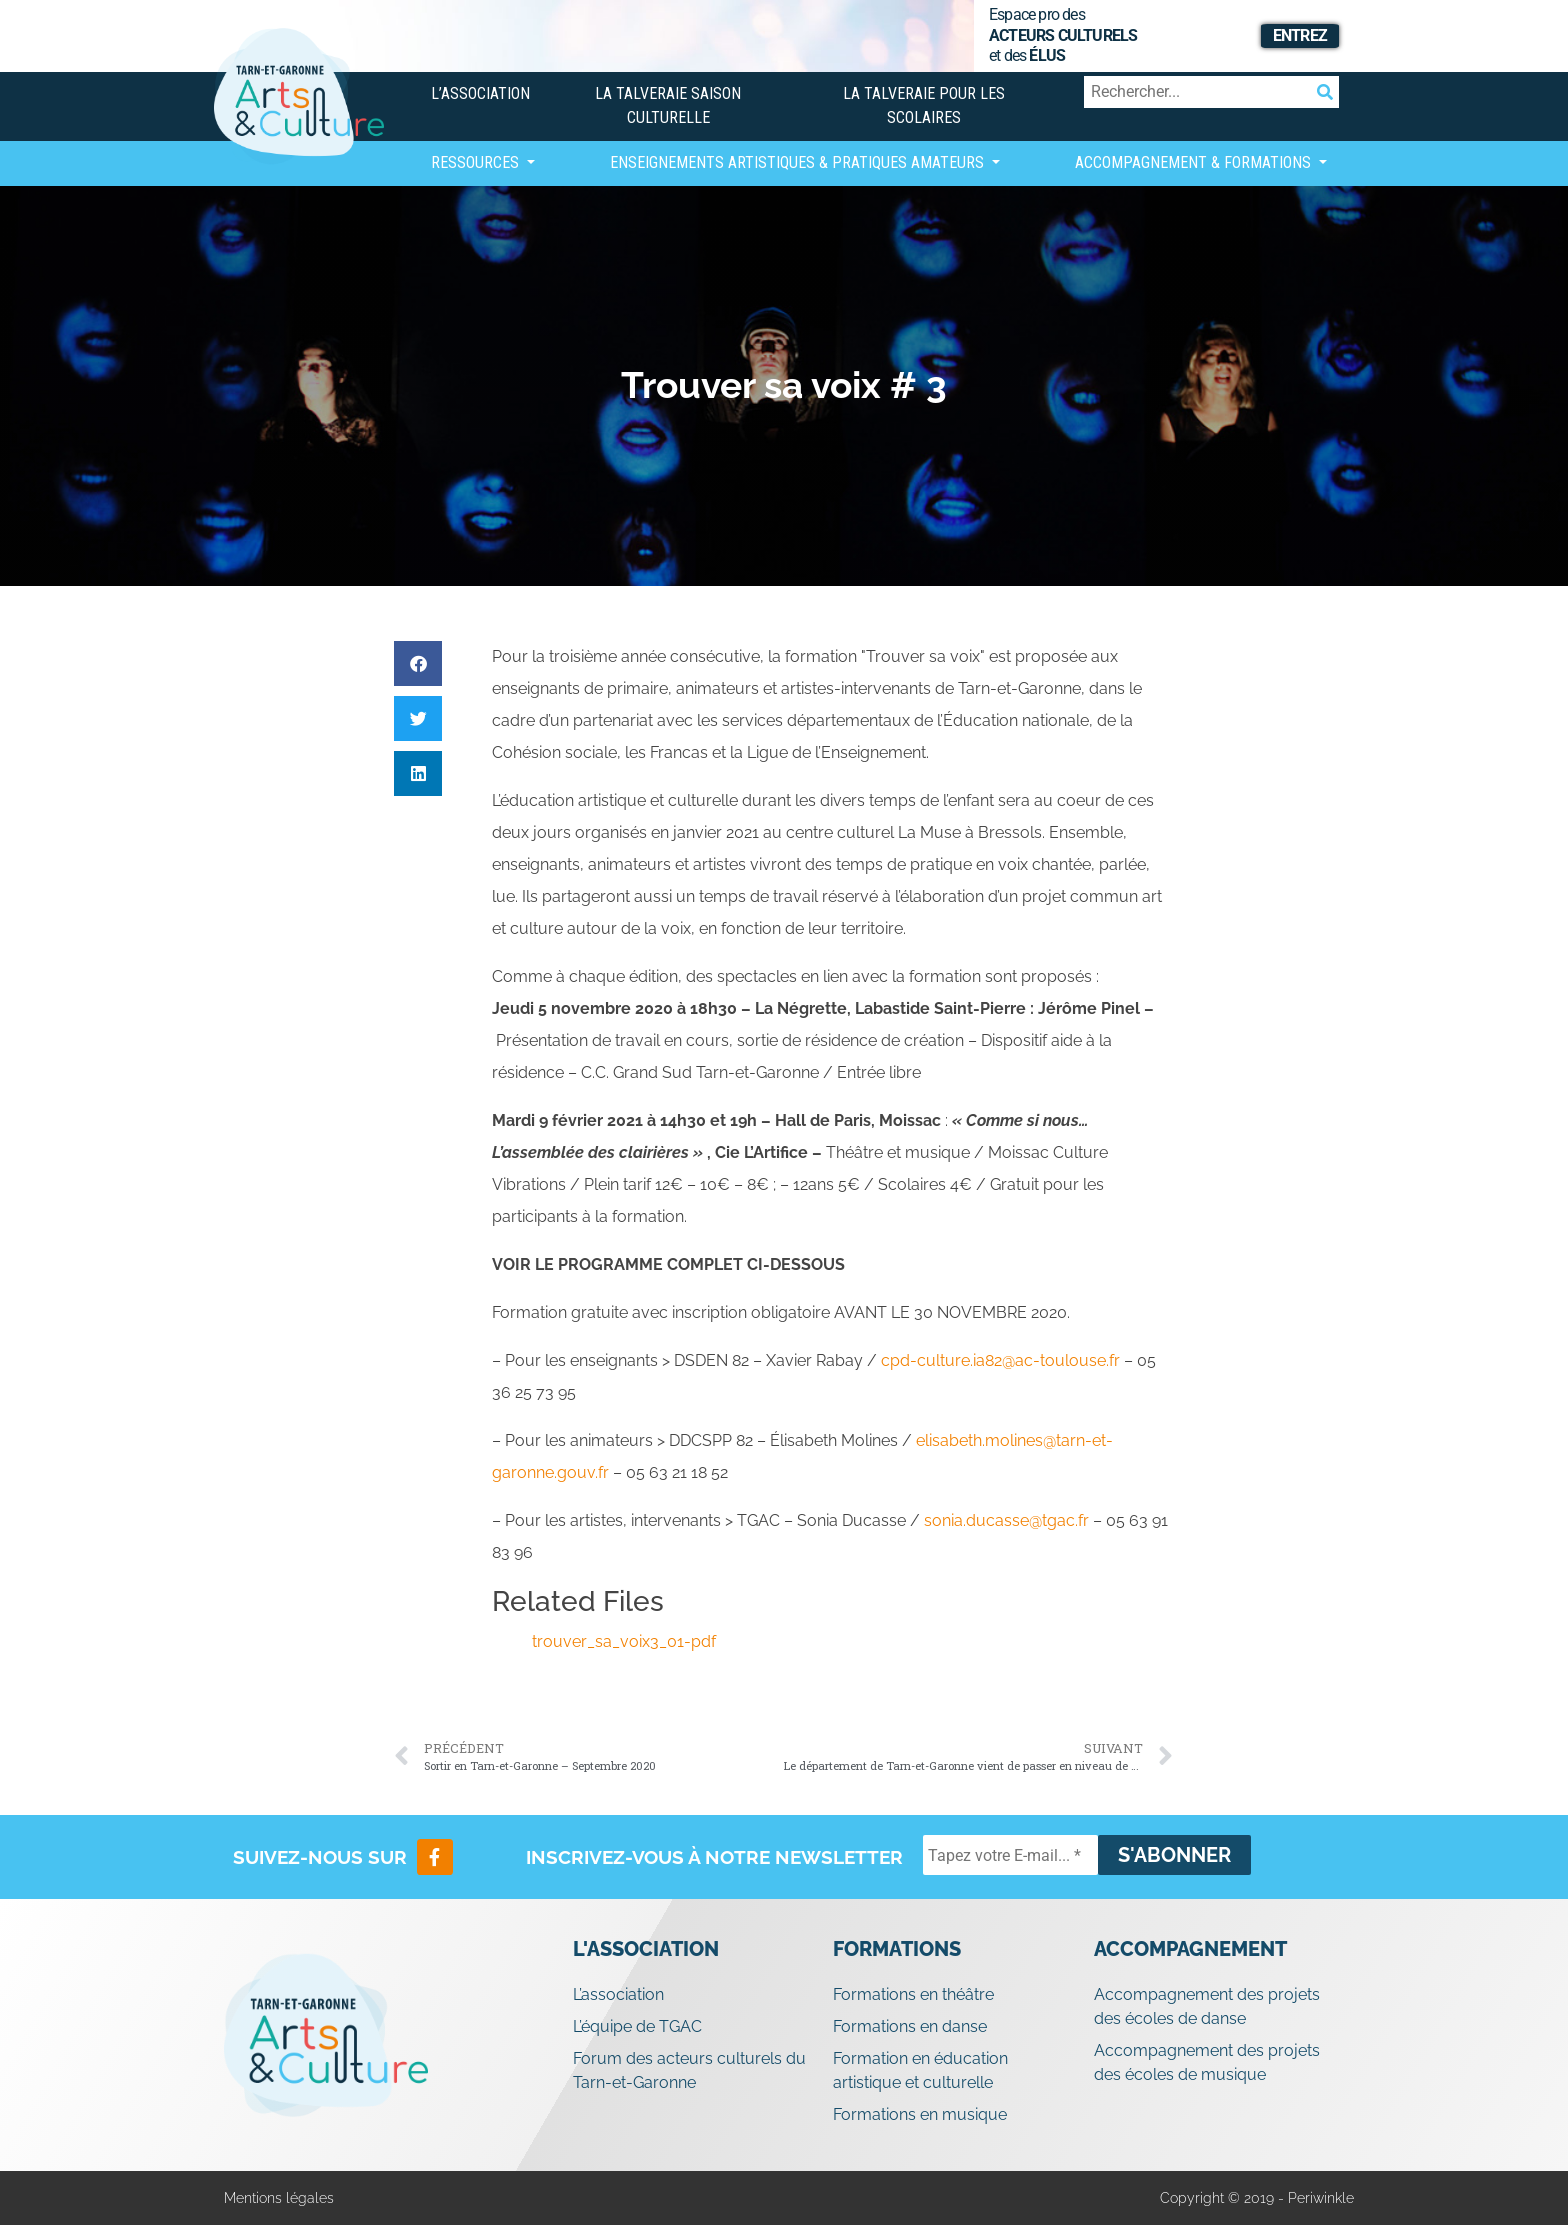  What do you see at coordinates (1207, 2062) in the screenshot?
I see `Accompagnement des projets des écoles de musique` at bounding box center [1207, 2062].